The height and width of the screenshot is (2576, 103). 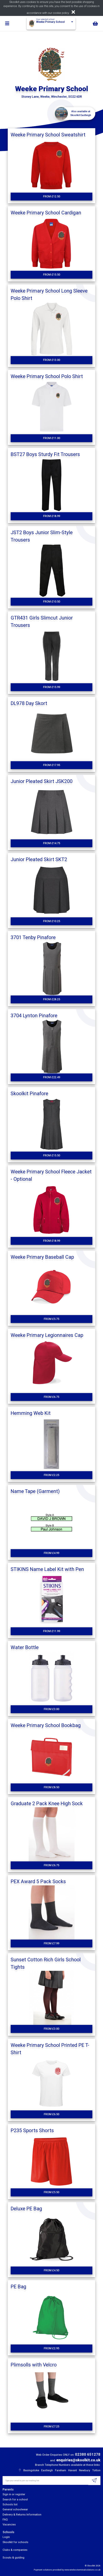 I want to click on Eastleigh, so click(x=47, y=2470).